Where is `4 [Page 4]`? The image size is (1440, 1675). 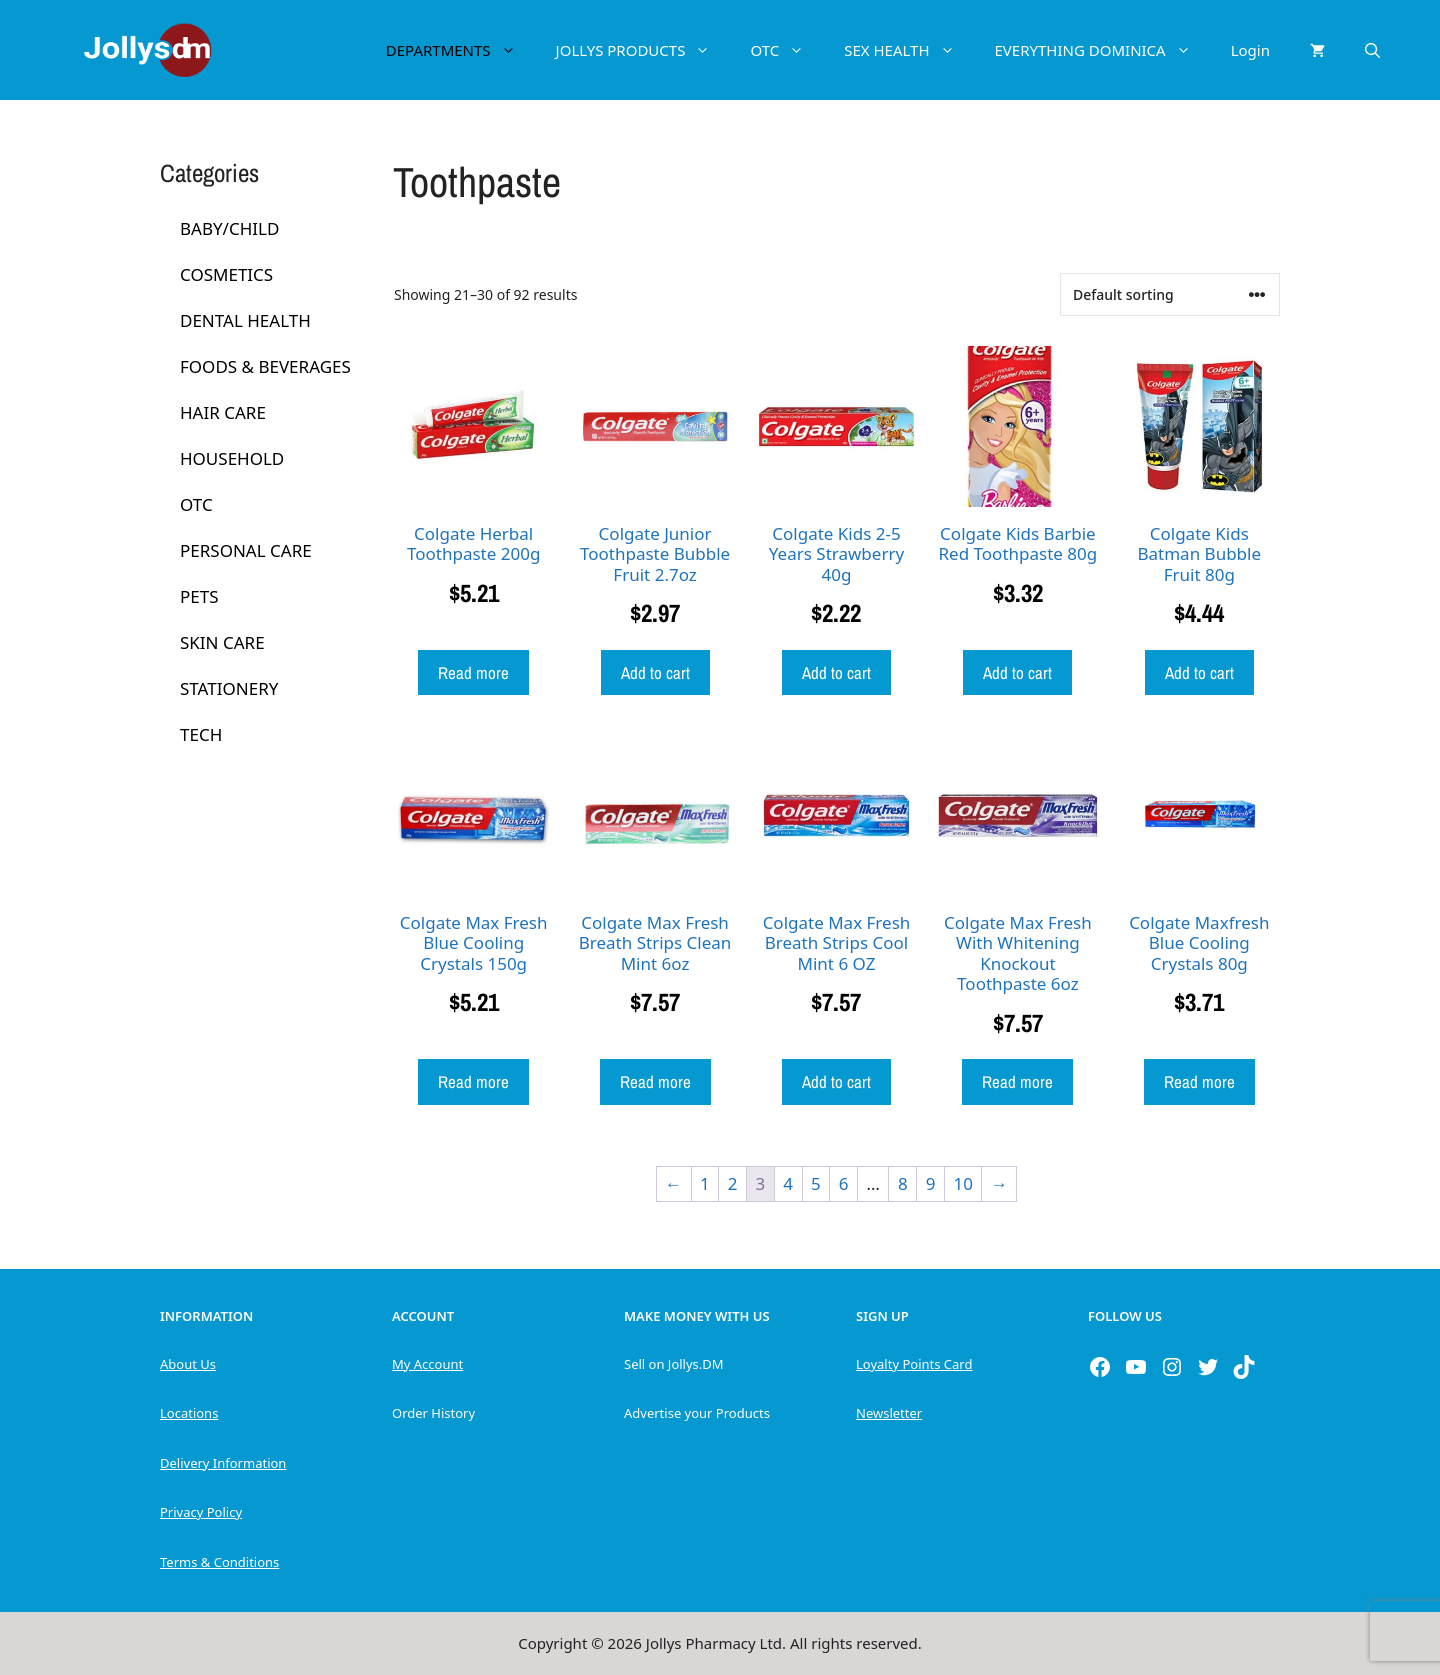
4 [Page 4] is located at coordinates (788, 1183).